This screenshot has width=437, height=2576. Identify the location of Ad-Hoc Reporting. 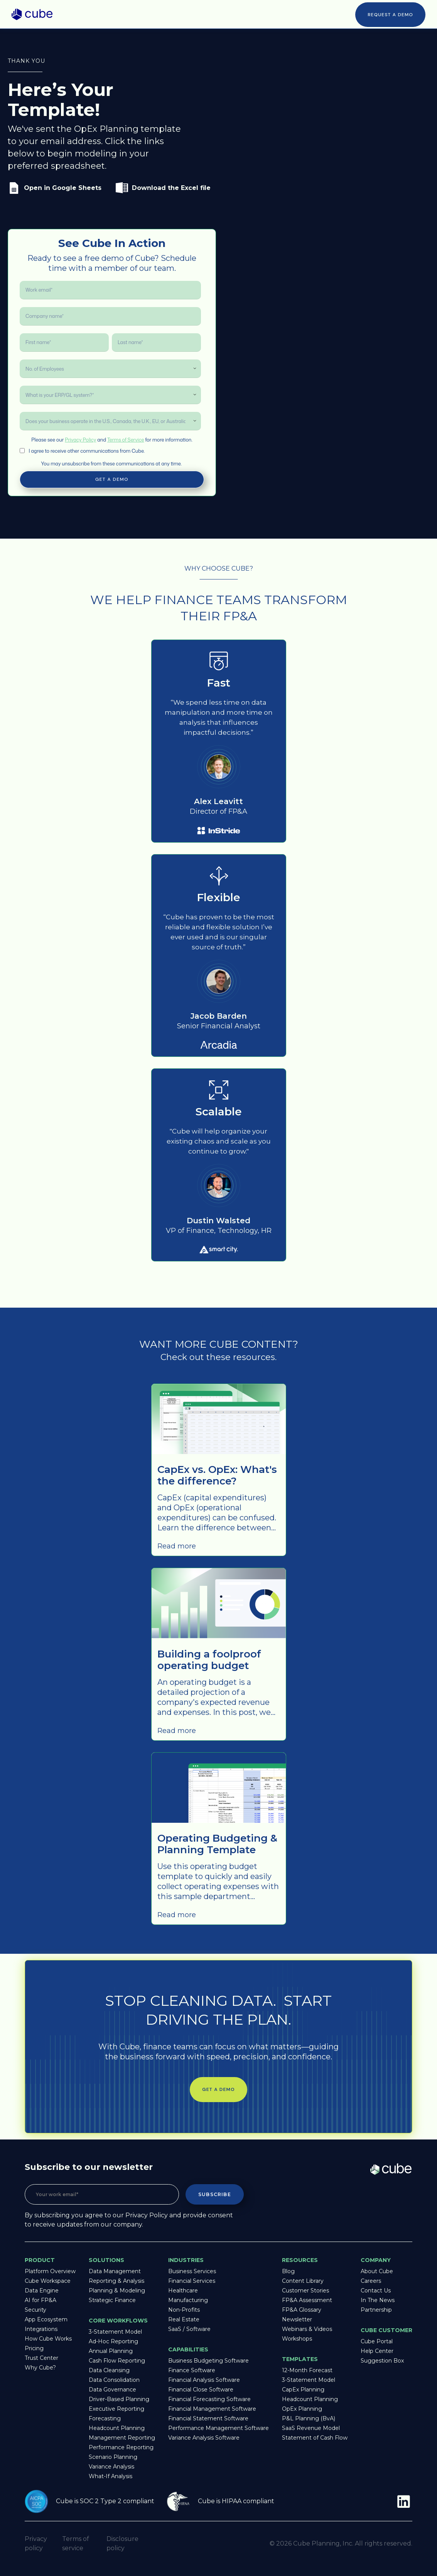
(113, 2341).